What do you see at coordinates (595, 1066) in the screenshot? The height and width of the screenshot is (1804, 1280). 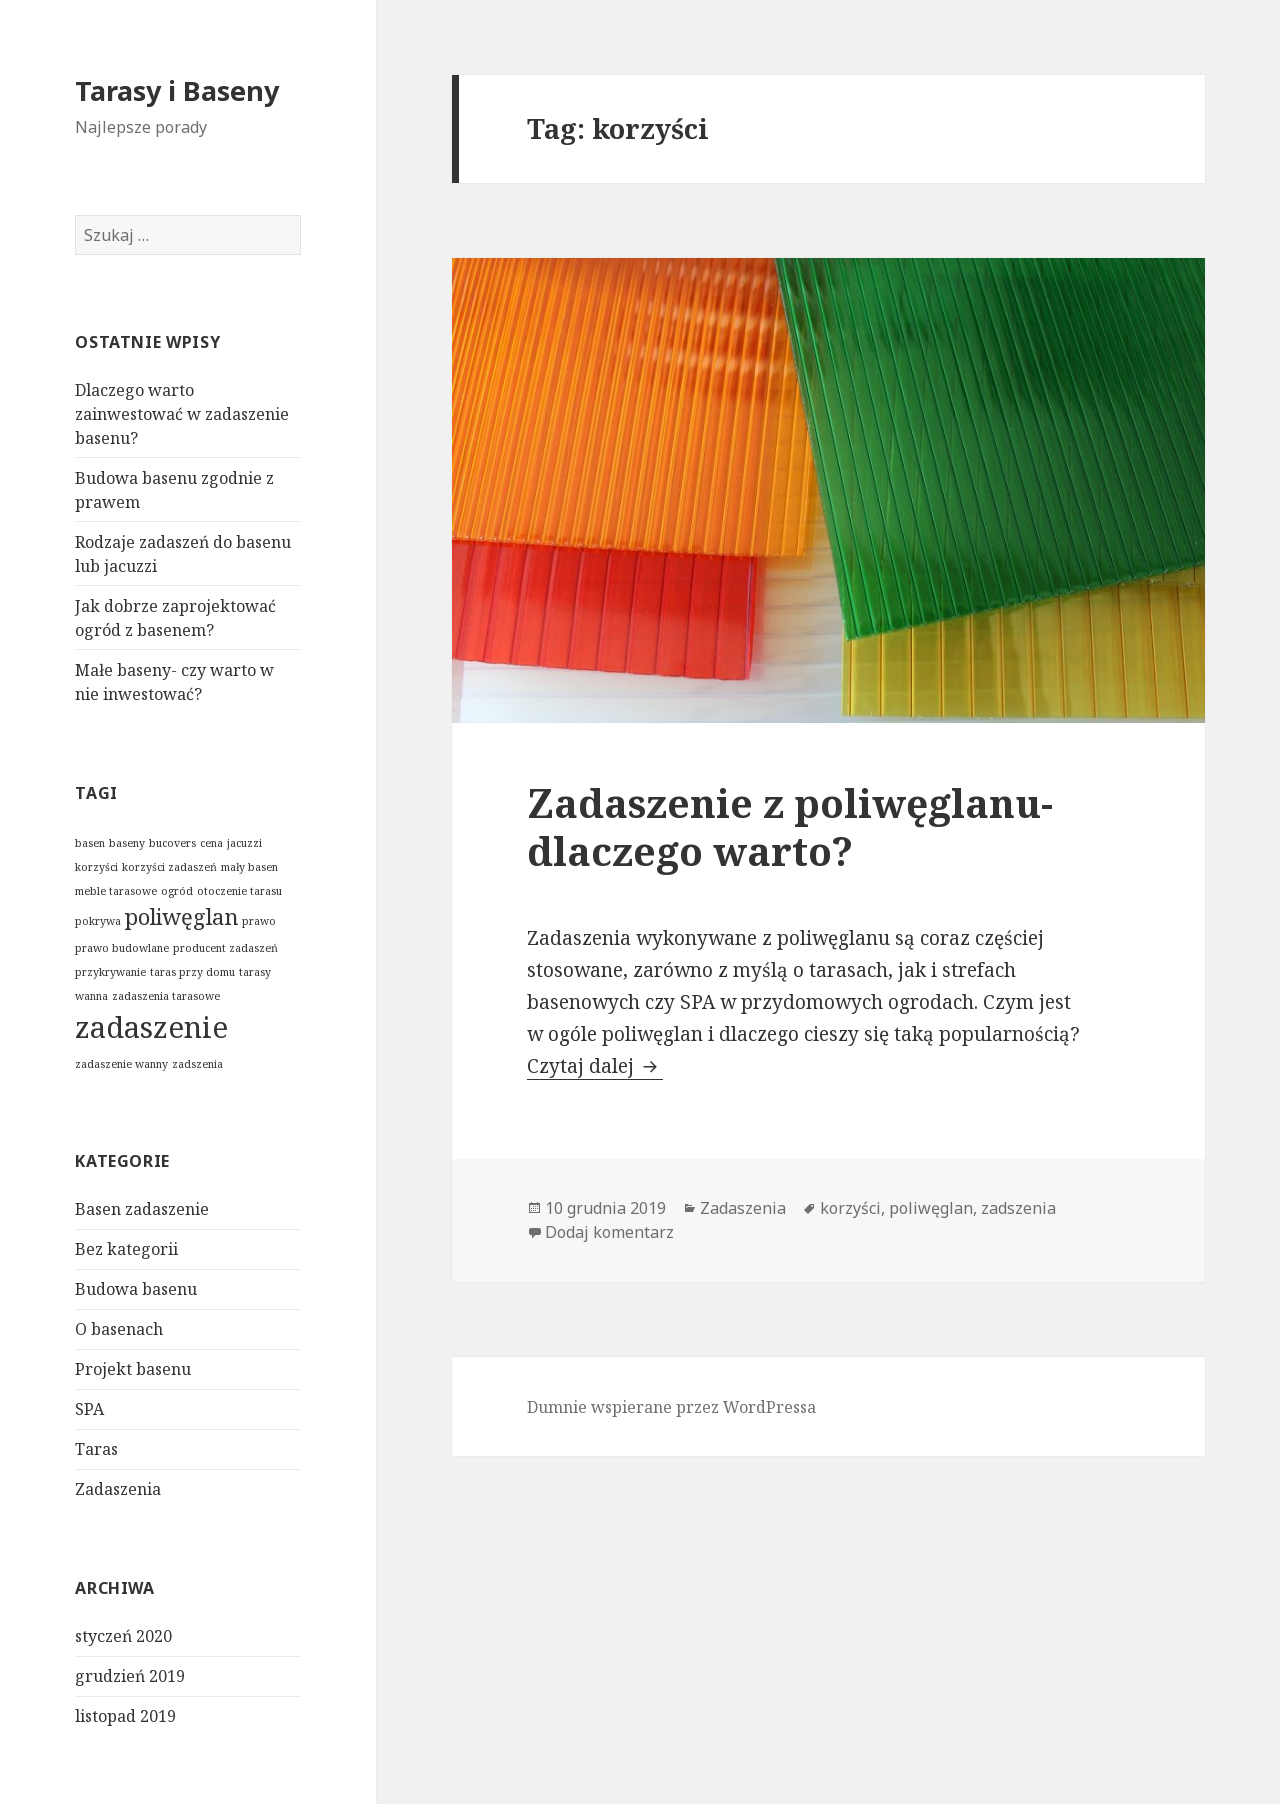 I see `Czytaj dalej` at bounding box center [595, 1066].